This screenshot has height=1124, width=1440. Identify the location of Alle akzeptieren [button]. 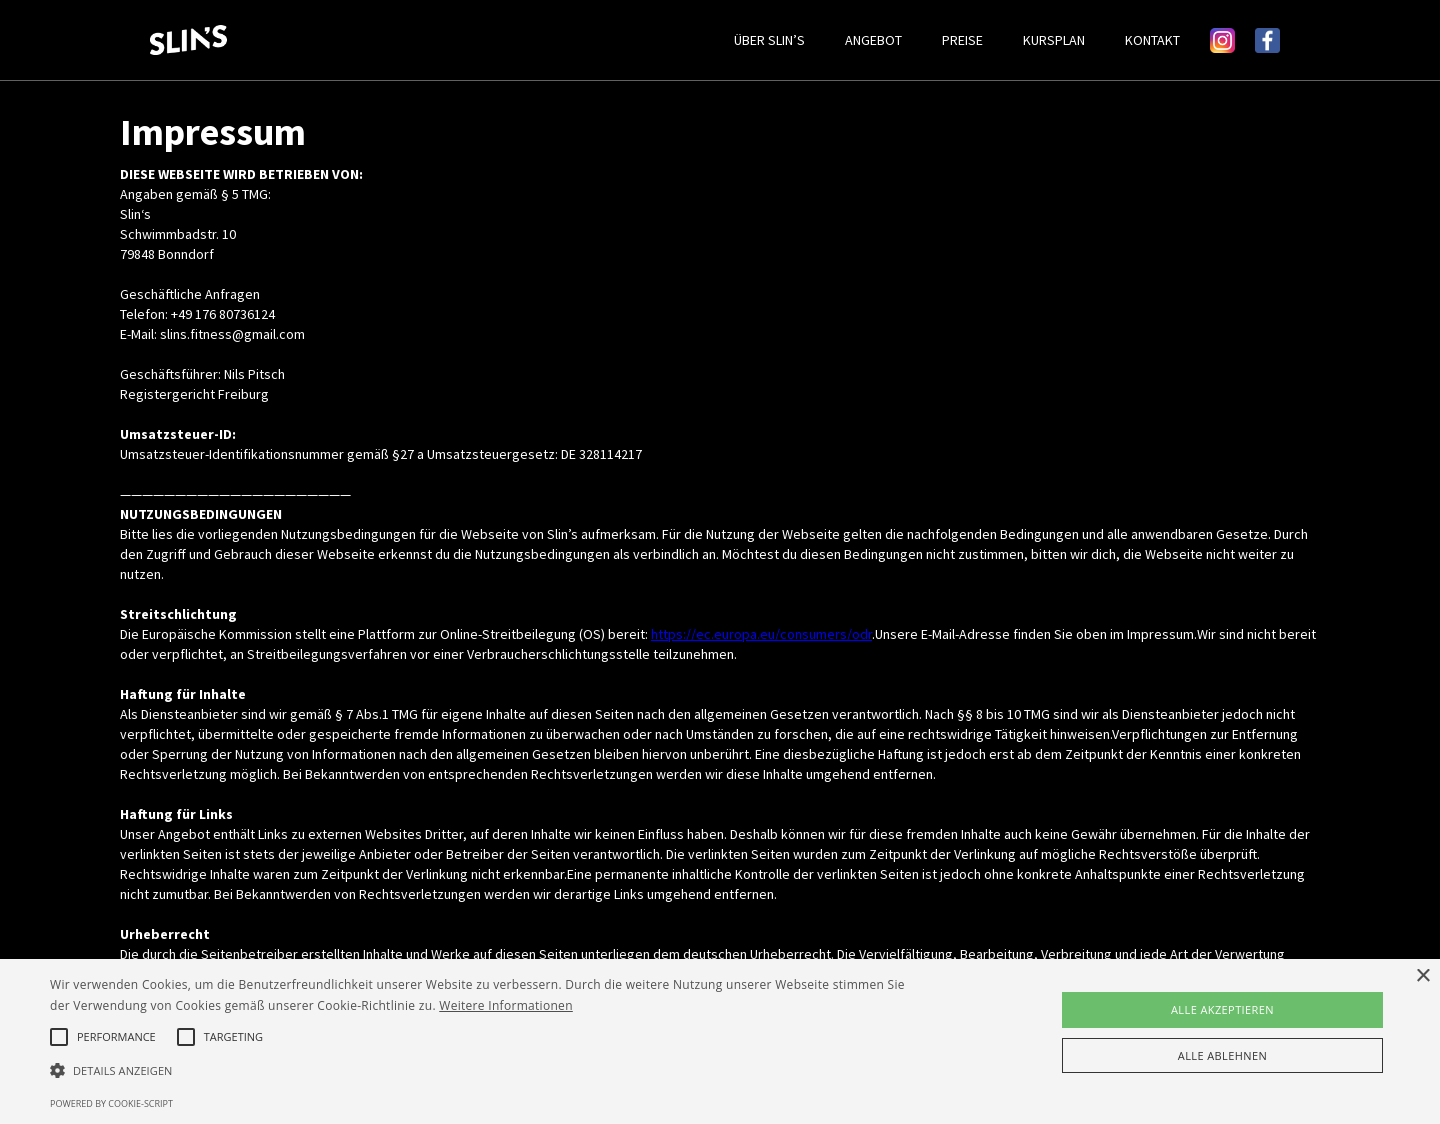
(1222, 1009).